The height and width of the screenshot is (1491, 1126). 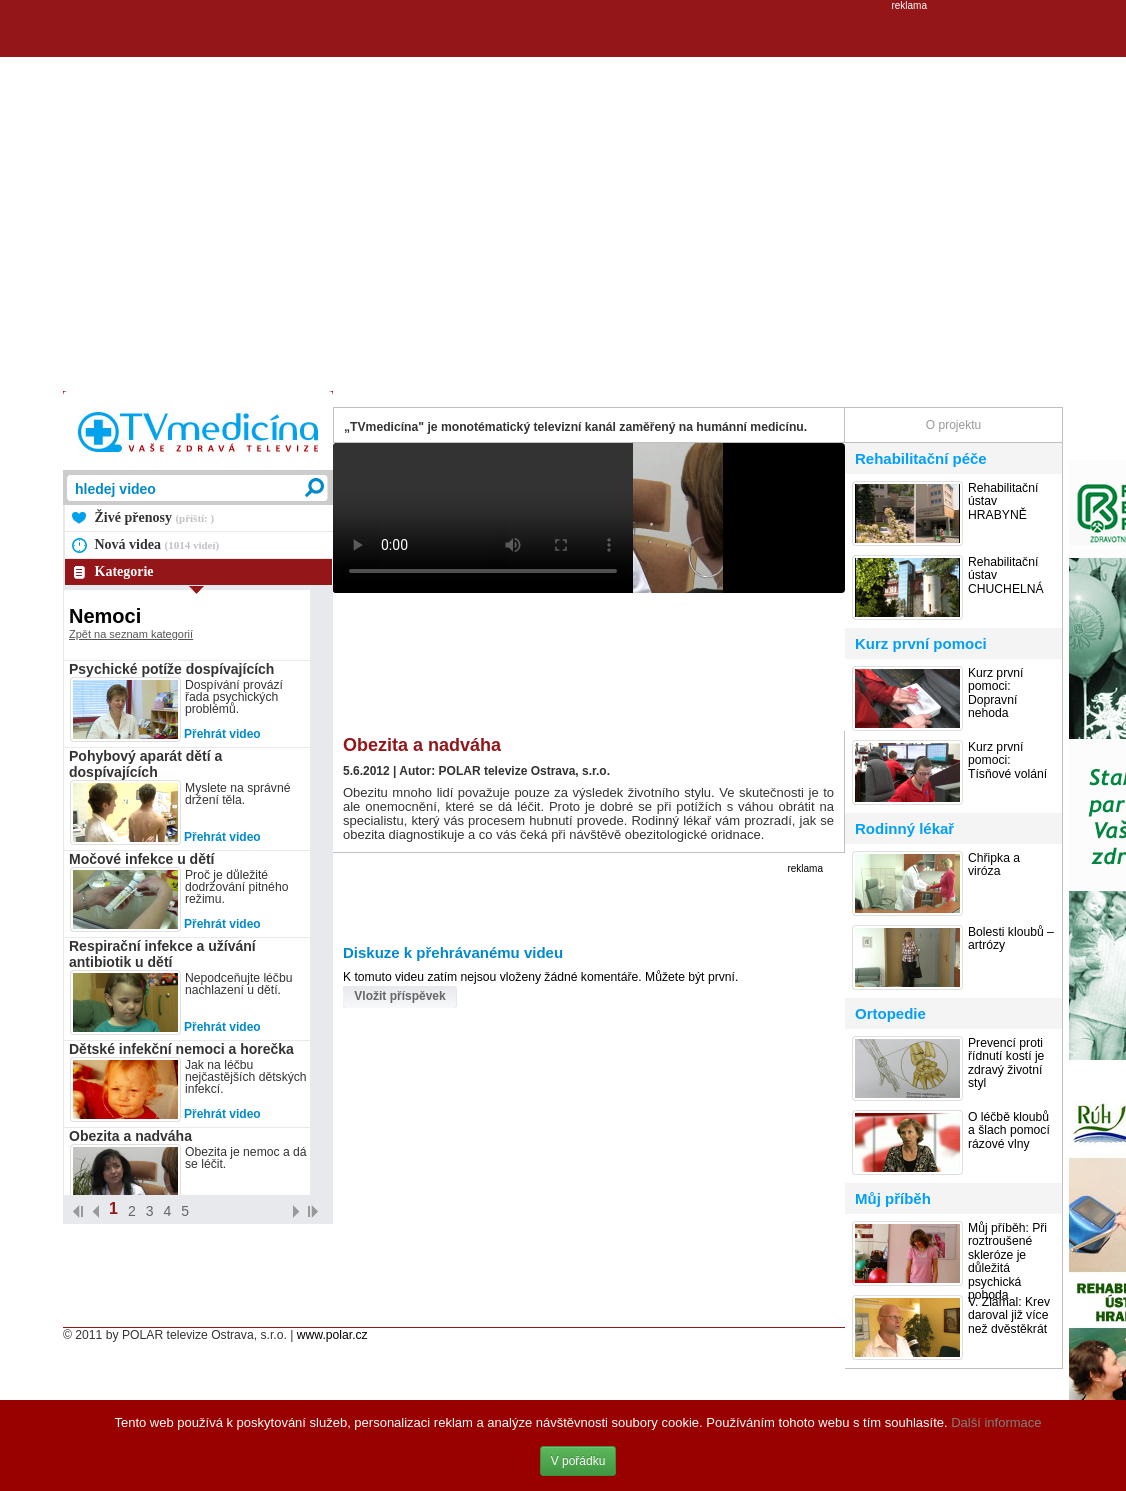 What do you see at coordinates (1006, 1063) in the screenshot?
I see `Prevencí proti řídnutí kostí je zdravý životní styl` at bounding box center [1006, 1063].